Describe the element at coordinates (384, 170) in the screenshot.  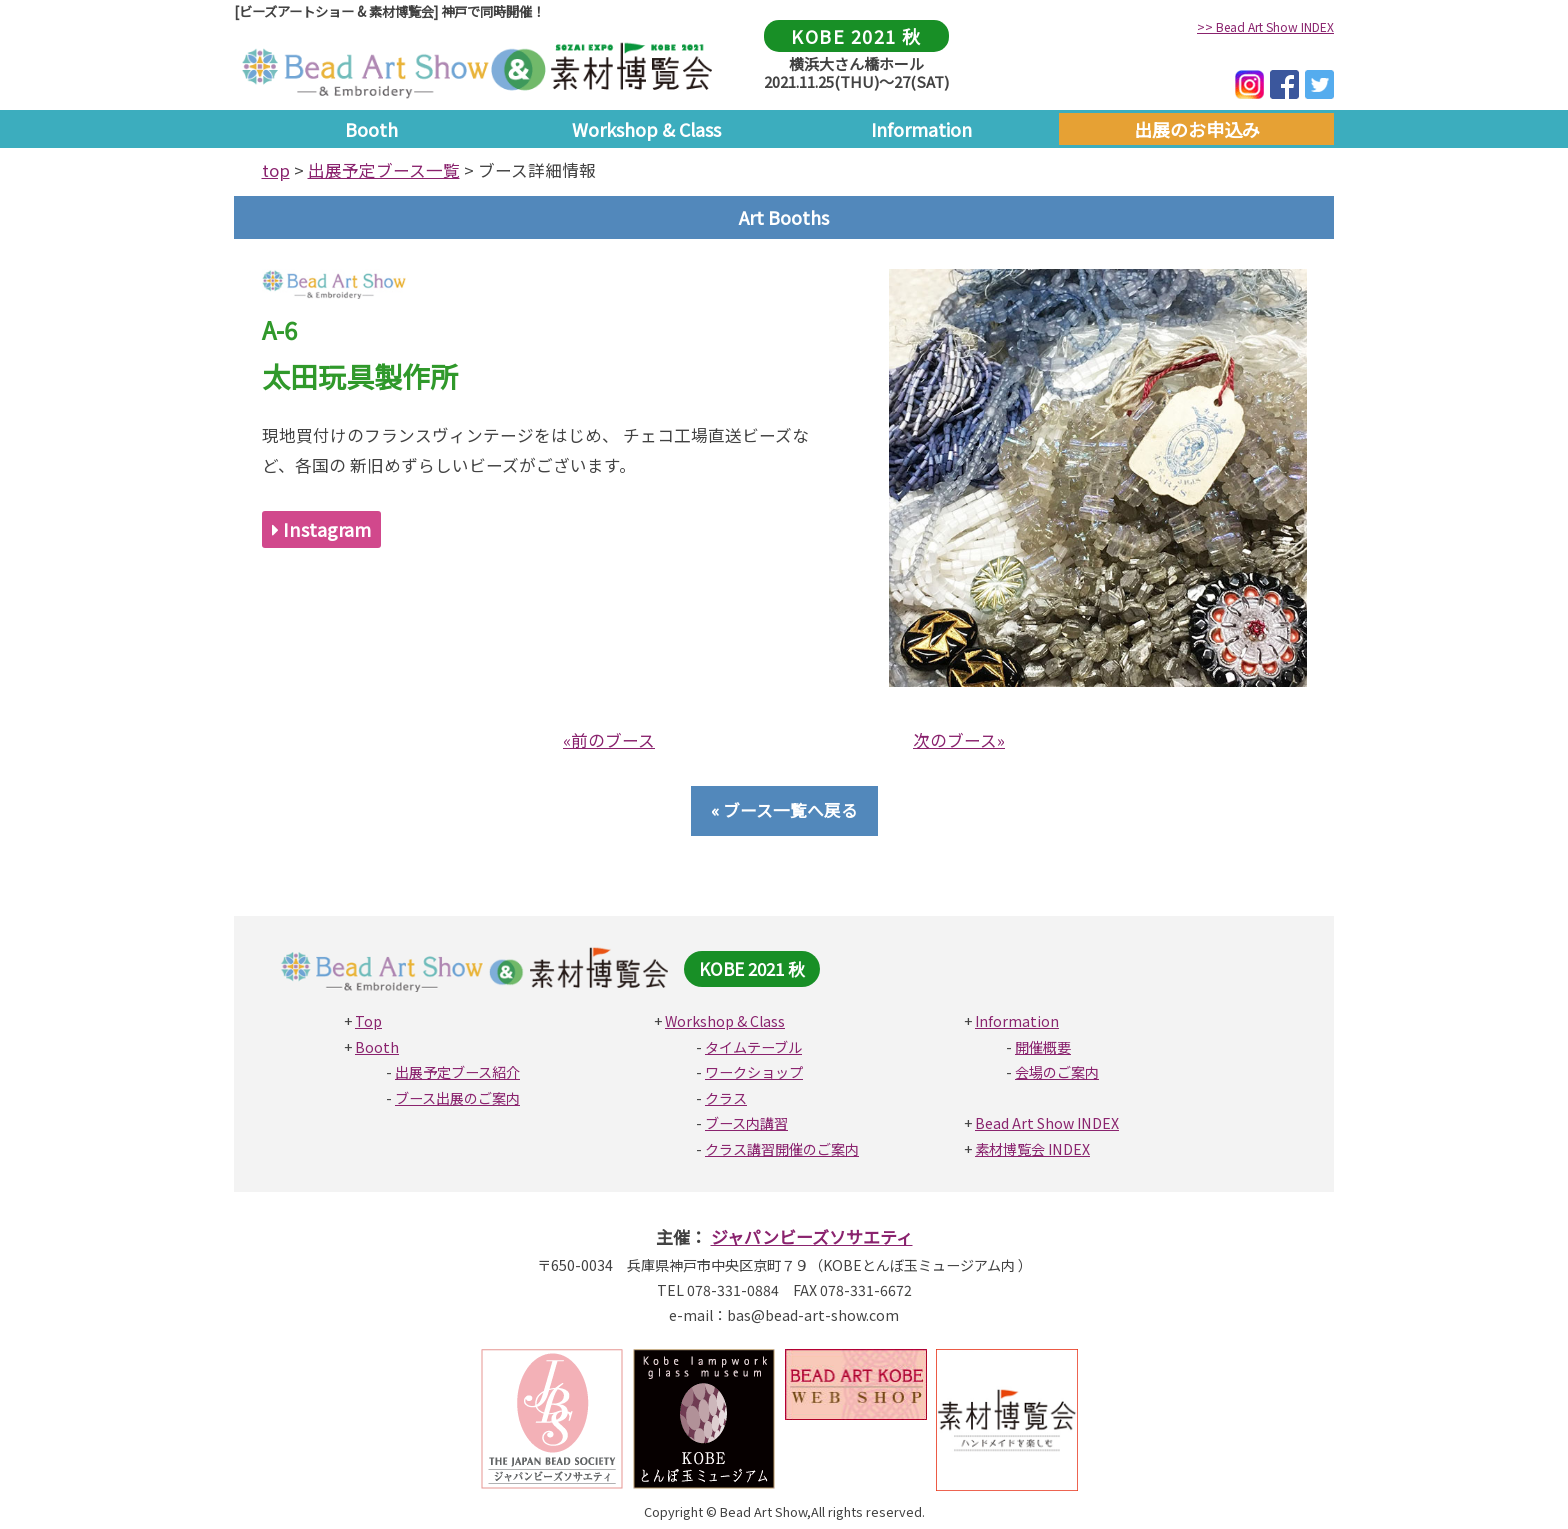
I see `出展予定ブース一覧` at that location.